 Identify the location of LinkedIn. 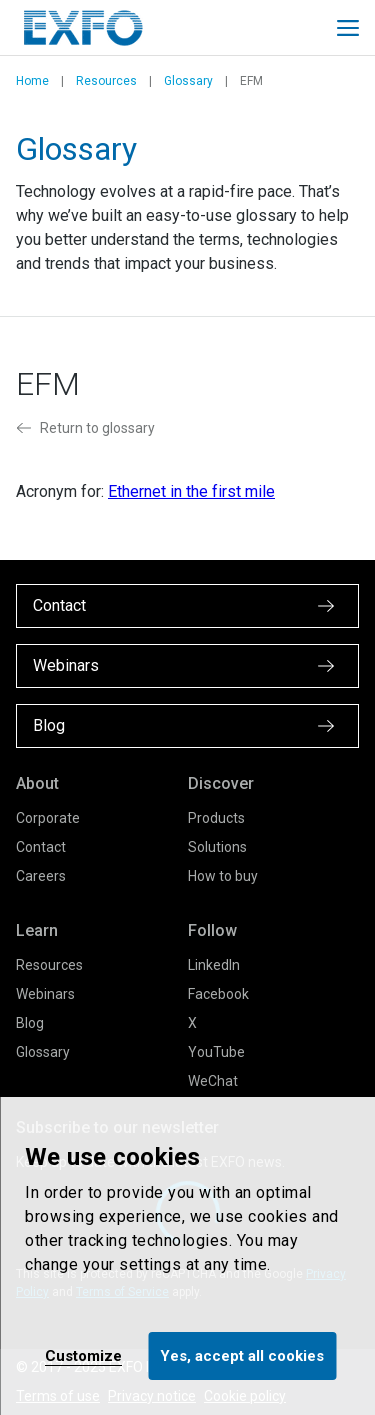
(214, 965).